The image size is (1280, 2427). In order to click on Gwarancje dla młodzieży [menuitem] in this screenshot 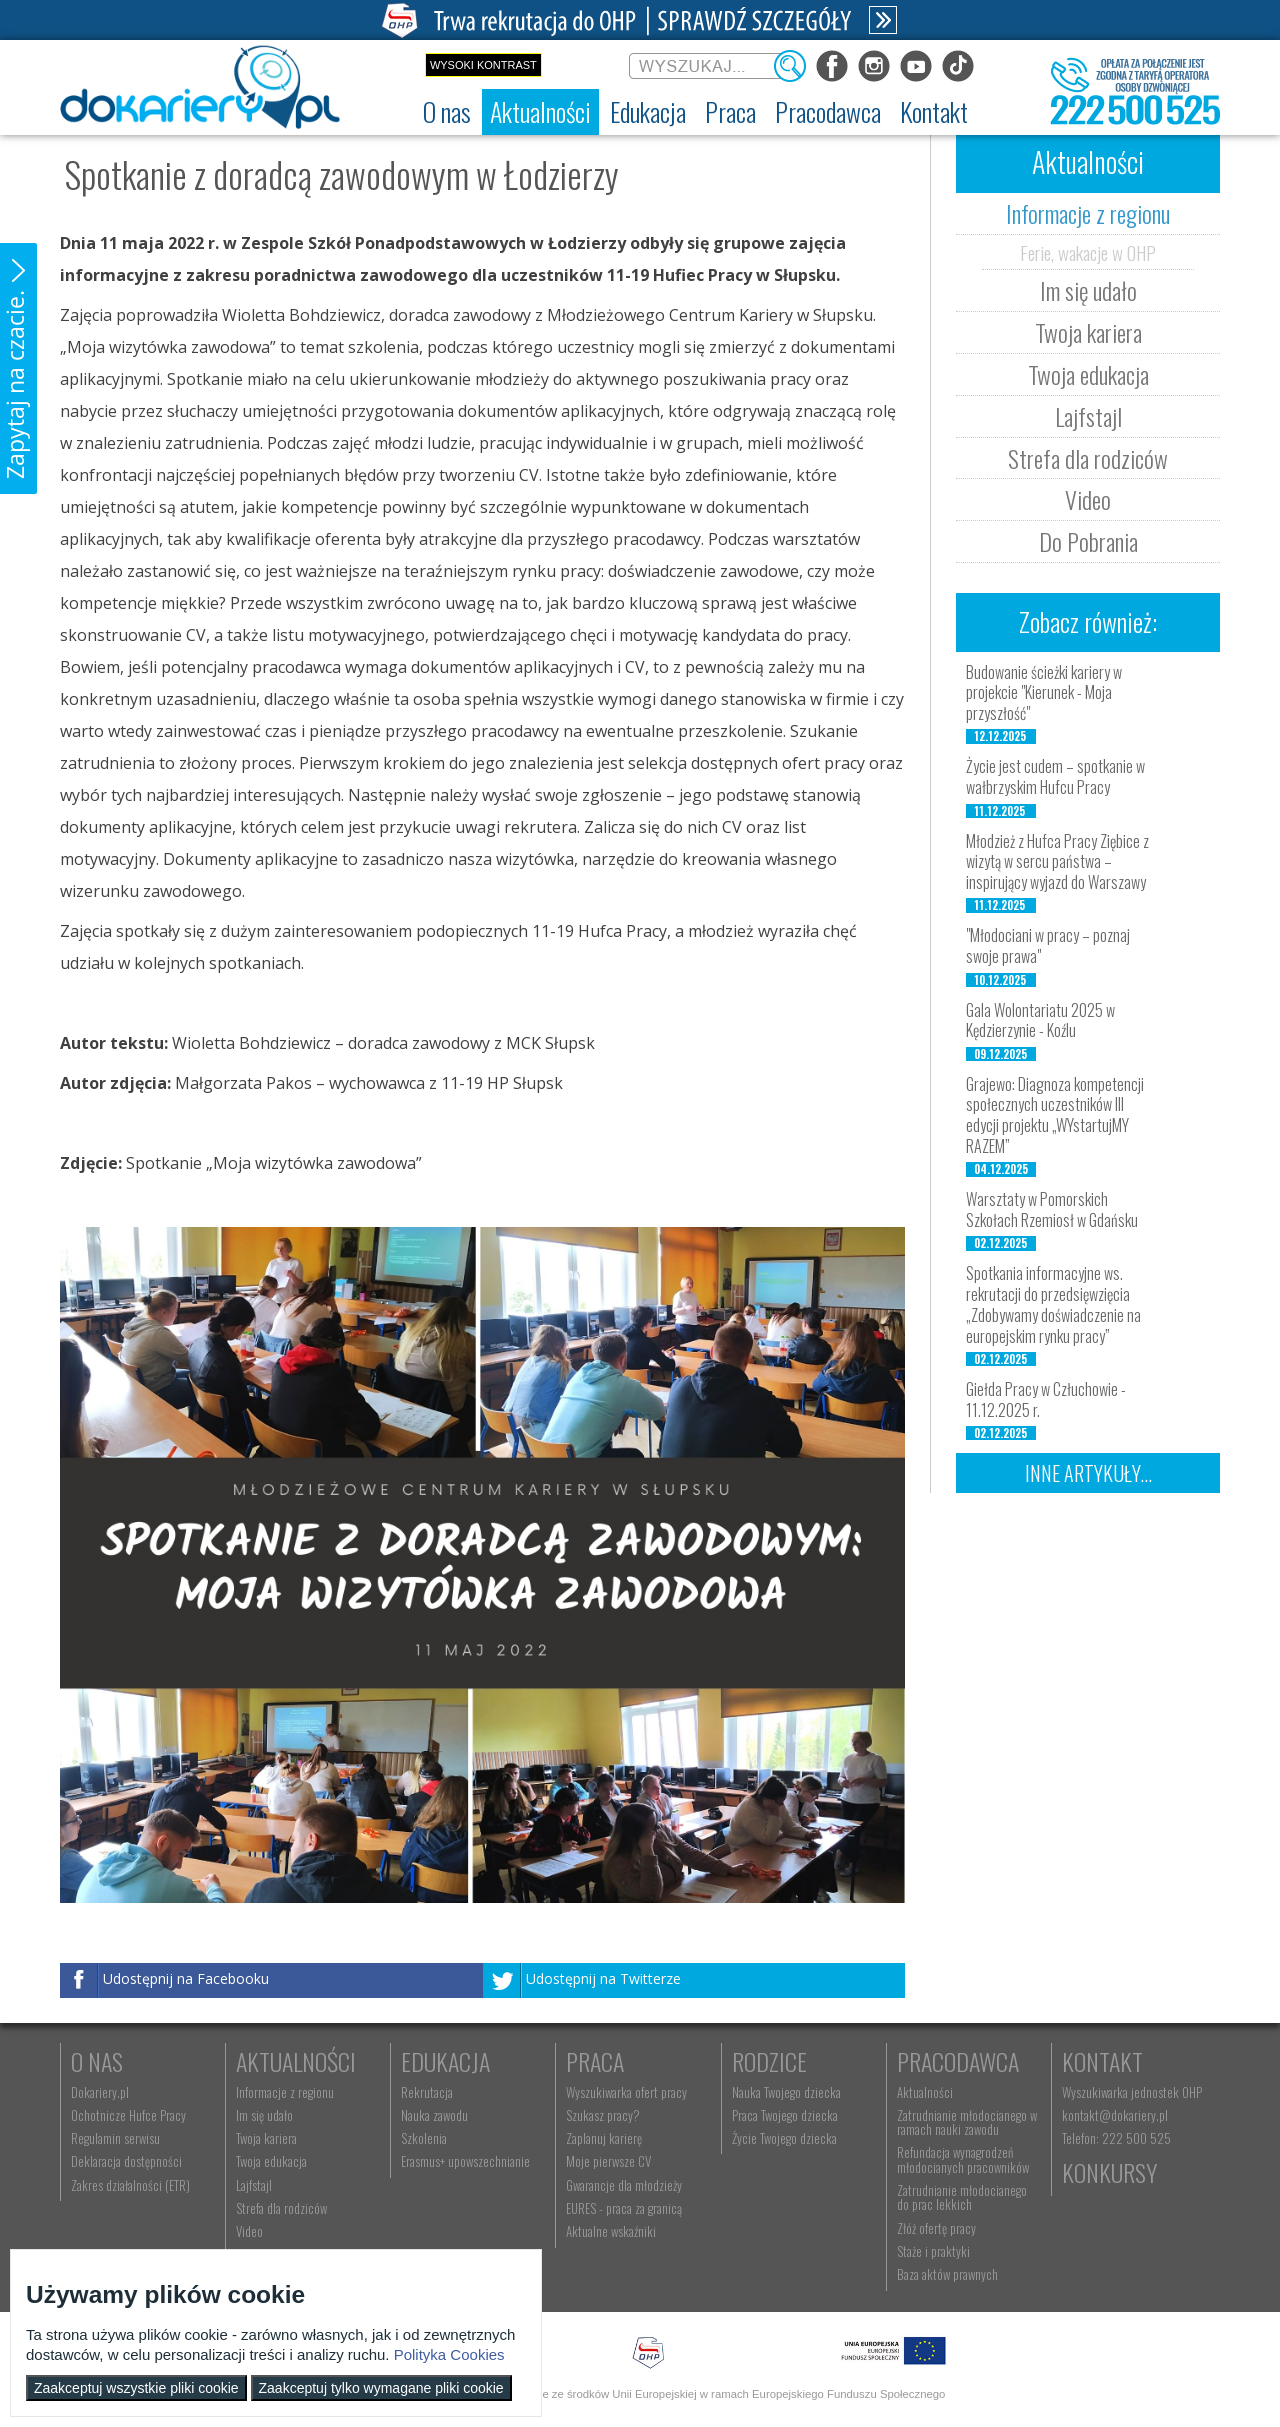, I will do `click(624, 2185)`.